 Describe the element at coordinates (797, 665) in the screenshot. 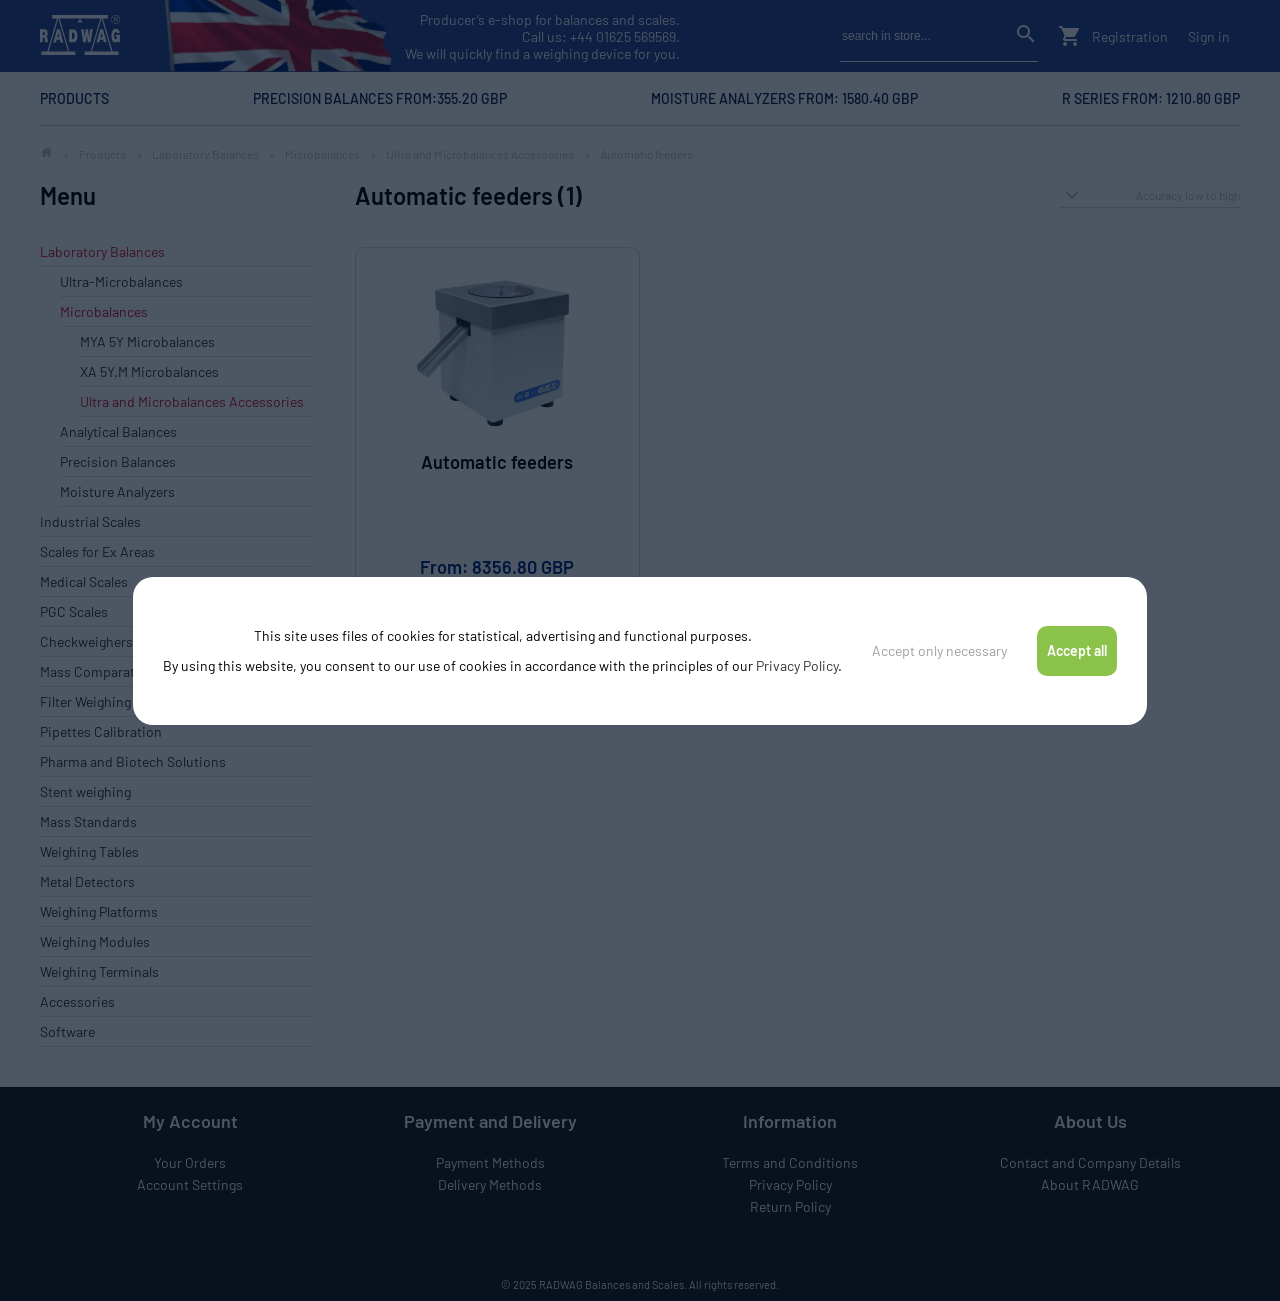

I see `Privacy Policy` at that location.